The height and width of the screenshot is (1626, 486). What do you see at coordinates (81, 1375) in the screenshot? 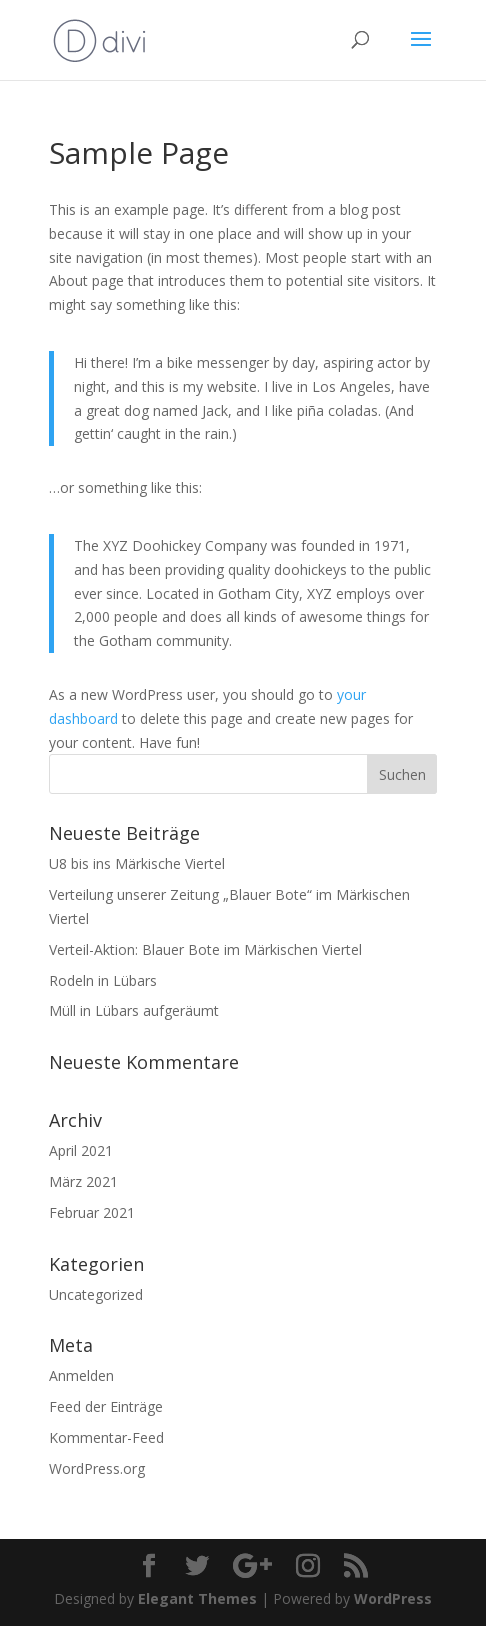
I see `Anmelden` at bounding box center [81, 1375].